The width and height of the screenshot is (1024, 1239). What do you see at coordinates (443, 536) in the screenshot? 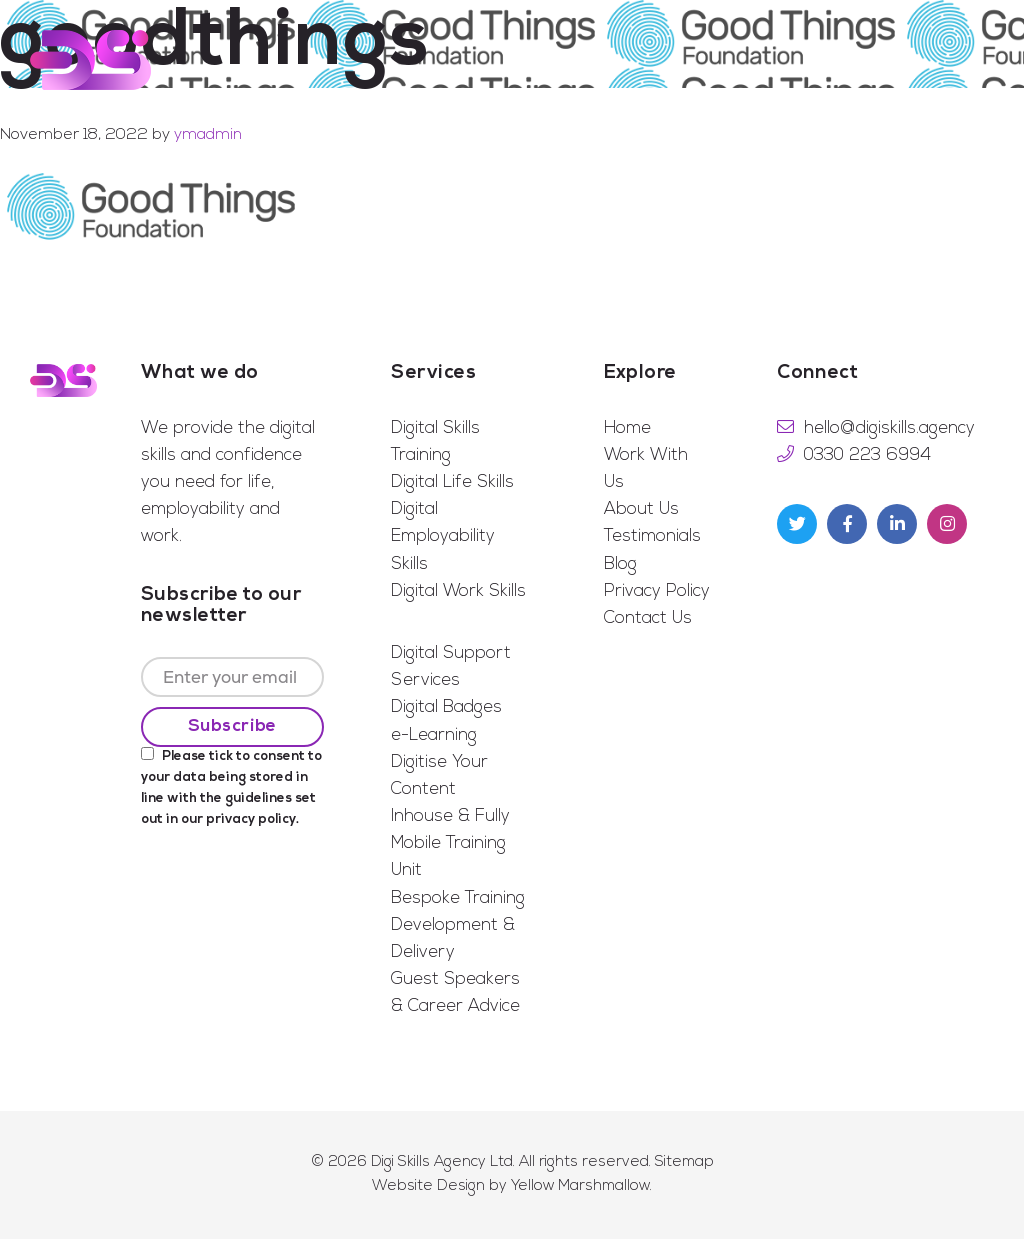
I see `Digital Employability Skills` at bounding box center [443, 536].